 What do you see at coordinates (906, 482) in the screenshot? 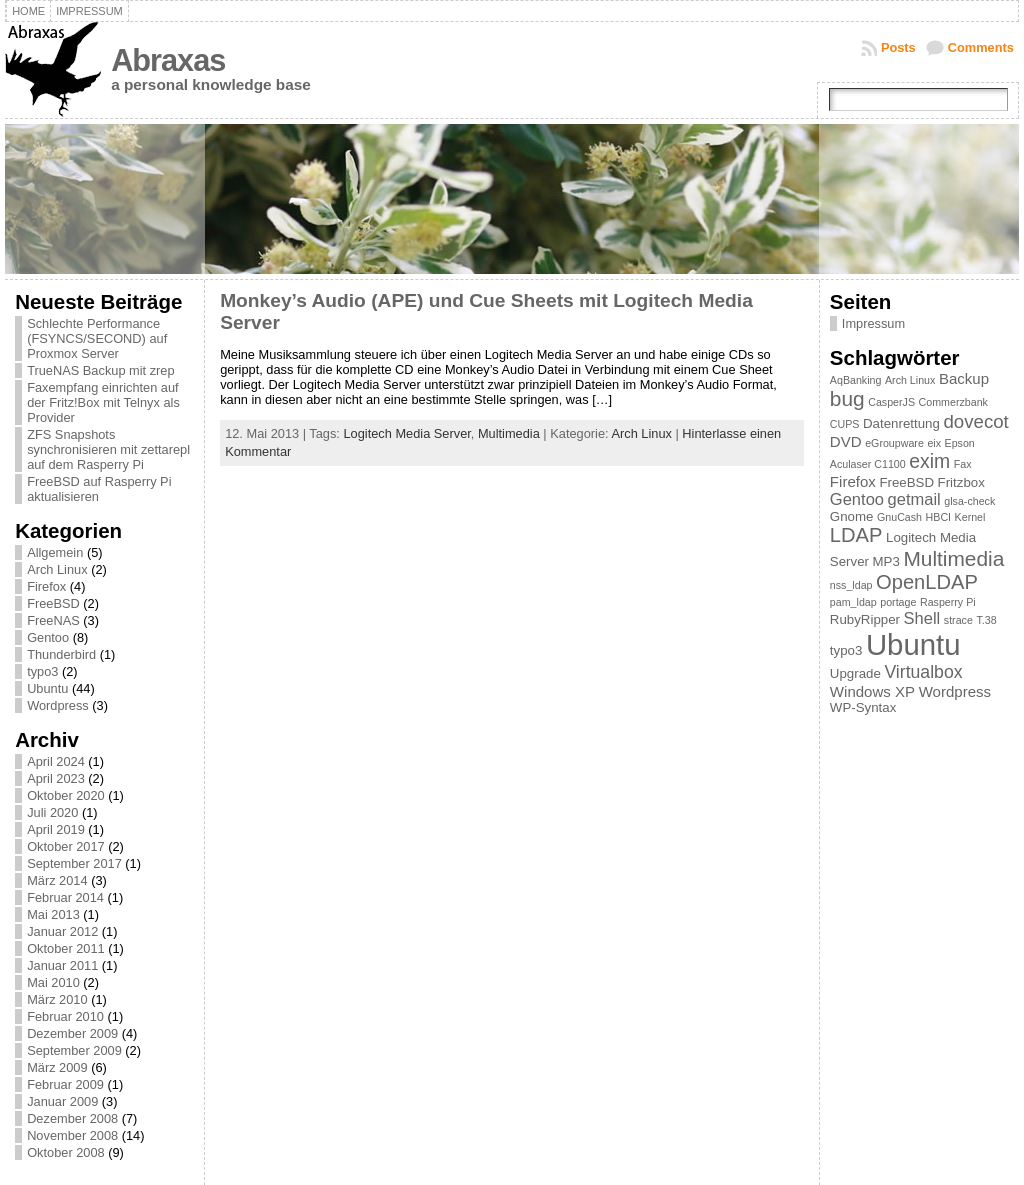
I see `FreeBSD [FreeBSD (2 Einträge)]` at bounding box center [906, 482].